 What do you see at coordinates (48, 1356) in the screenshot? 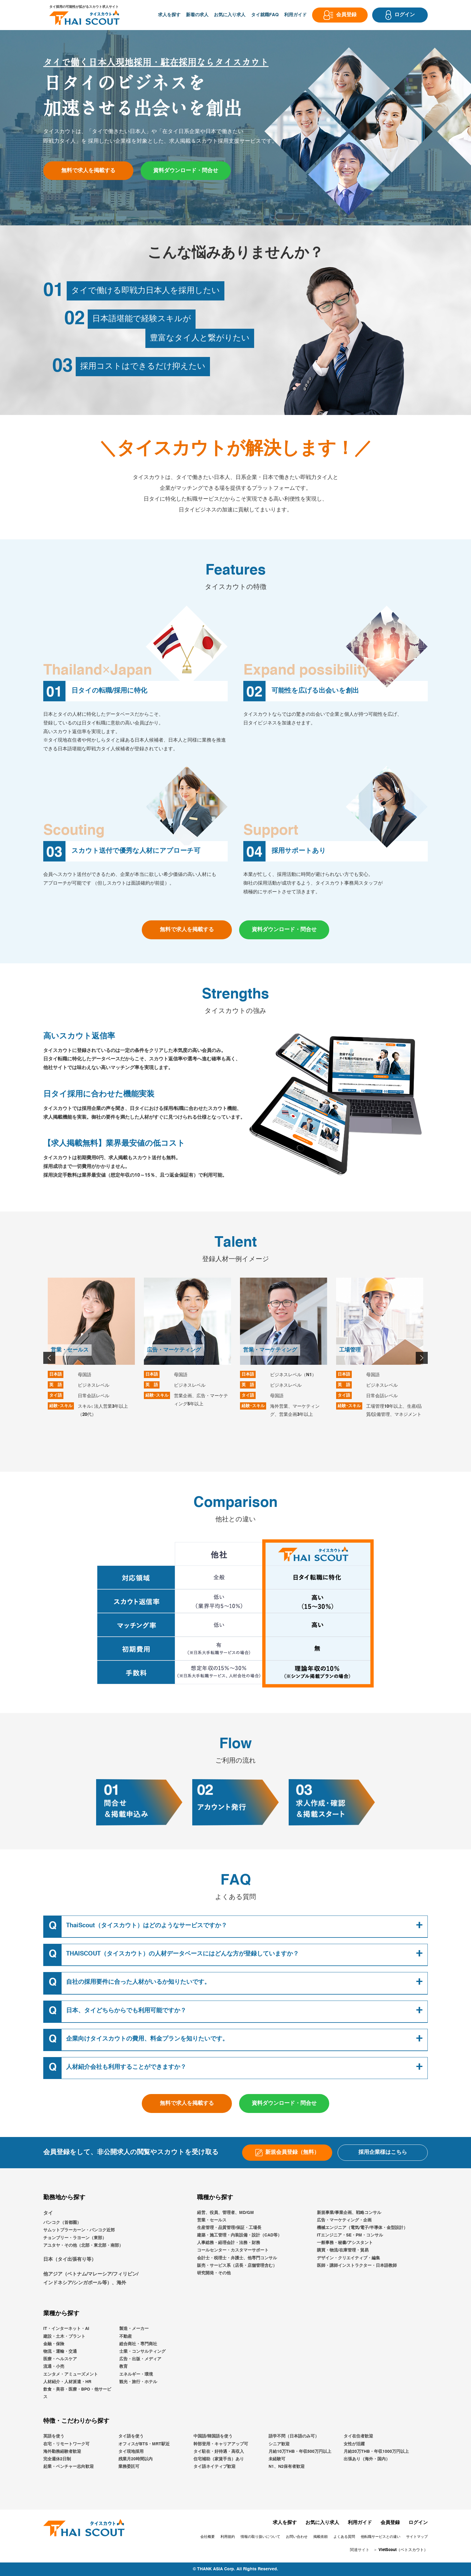
I see `Previous` at bounding box center [48, 1356].